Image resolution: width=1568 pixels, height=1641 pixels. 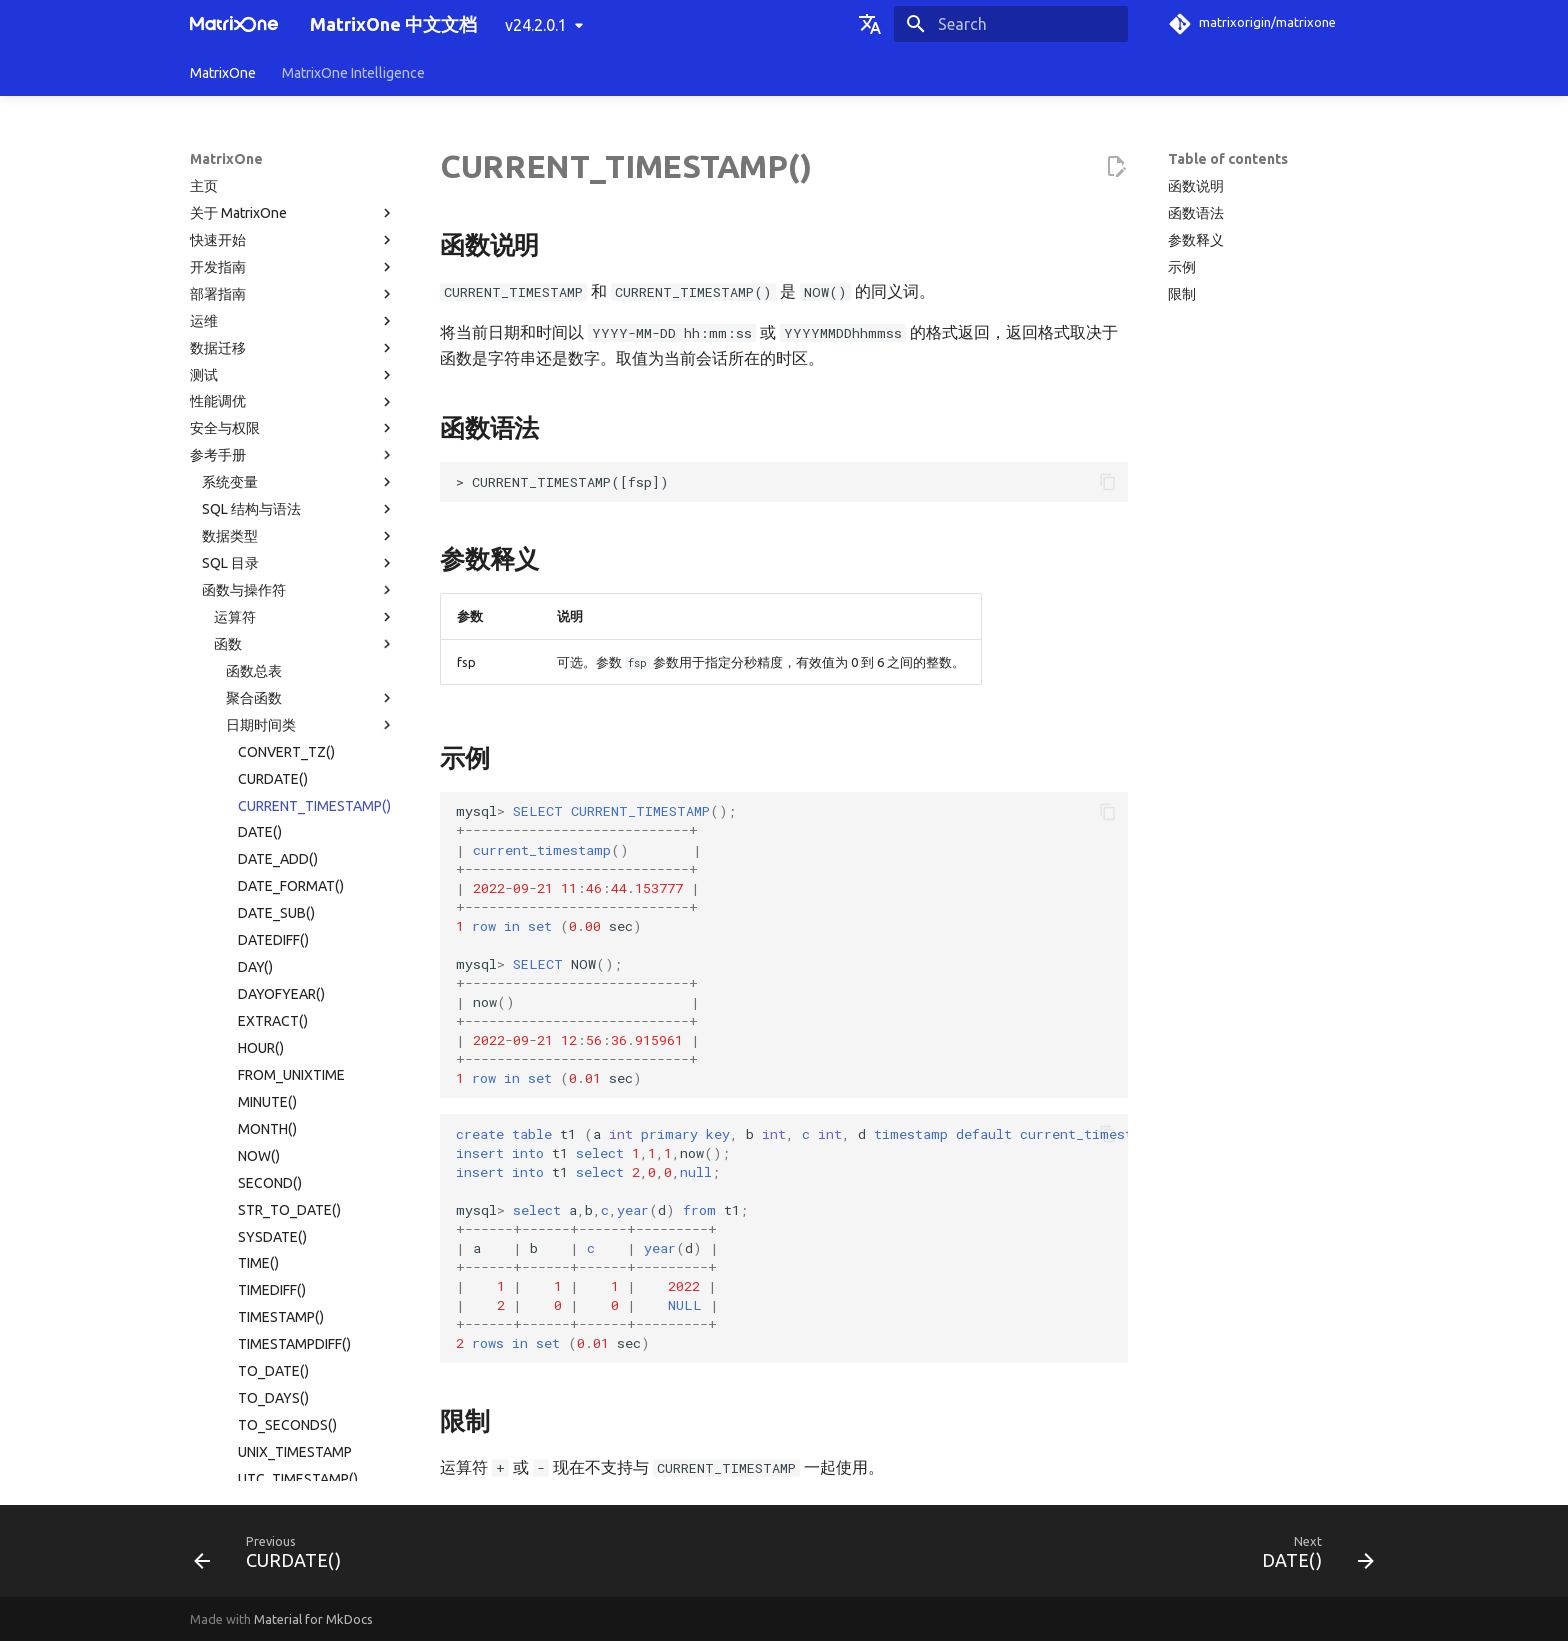 I want to click on DATE_SUB(), so click(x=276, y=539).